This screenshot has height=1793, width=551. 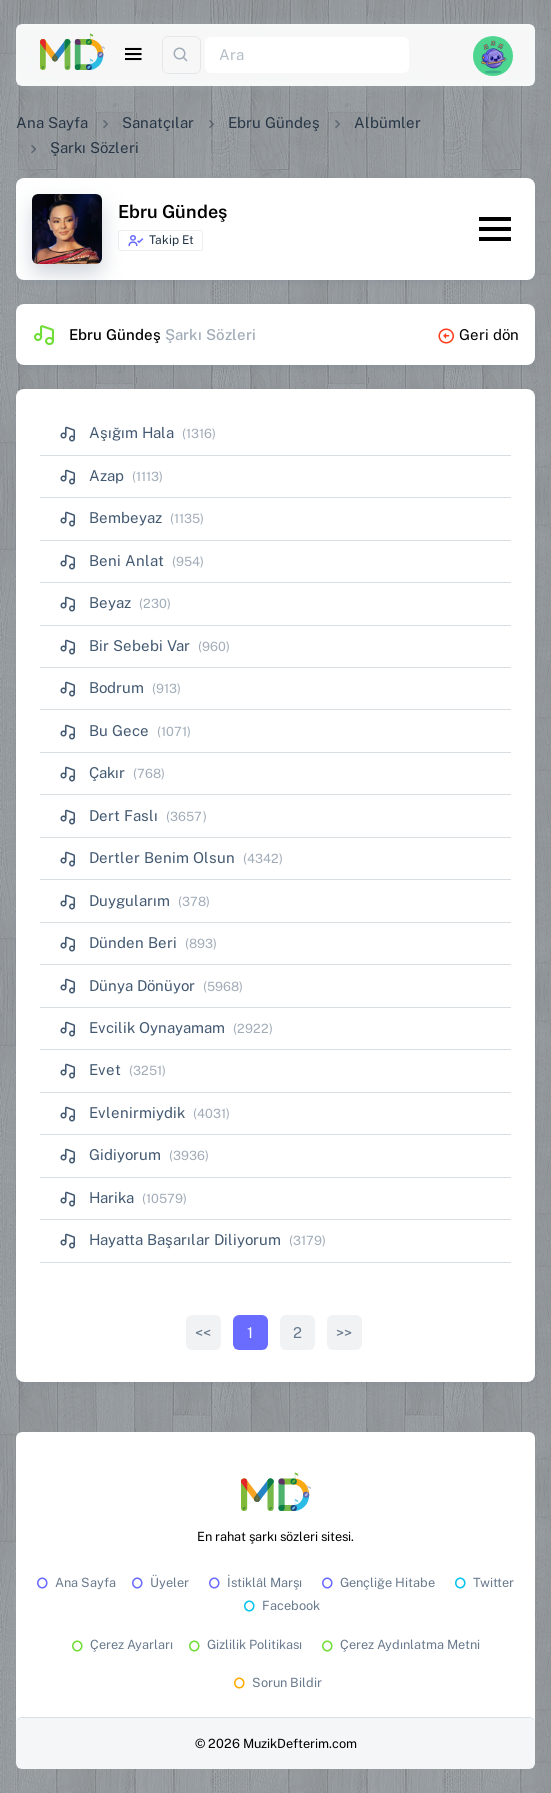 I want to click on Ana Sayfa, so click(x=52, y=122).